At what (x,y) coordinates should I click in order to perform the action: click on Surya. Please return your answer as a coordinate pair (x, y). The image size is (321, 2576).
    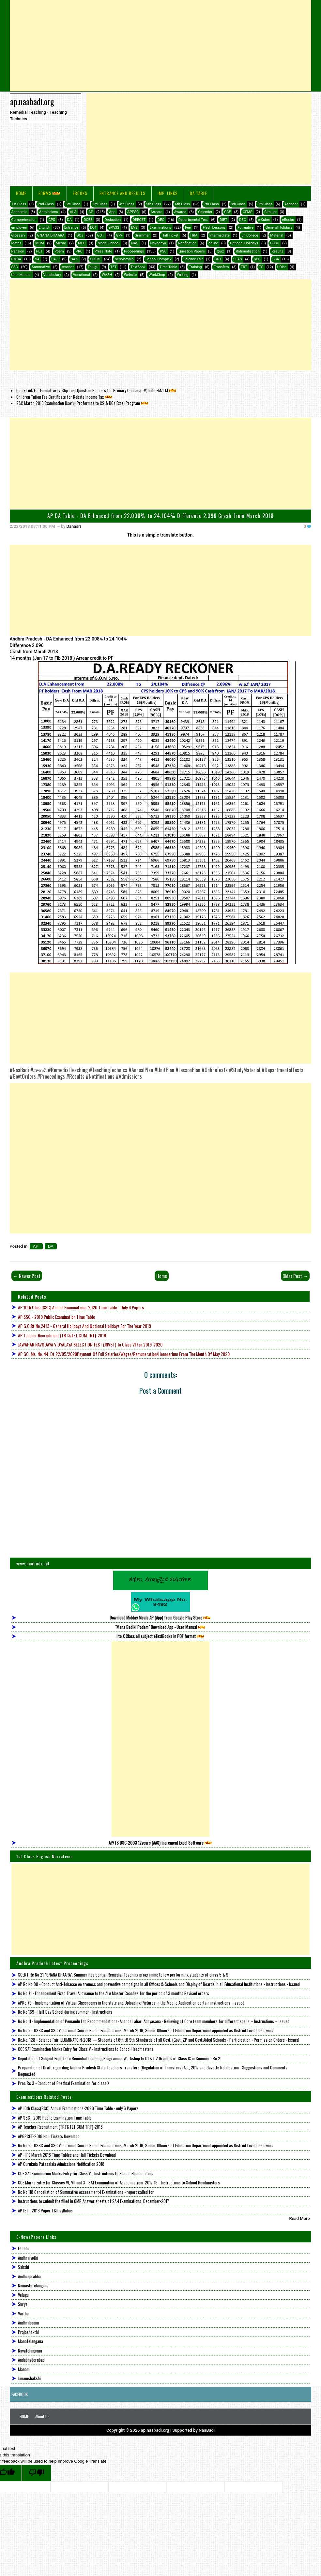
    Looking at the image, I should click on (22, 2304).